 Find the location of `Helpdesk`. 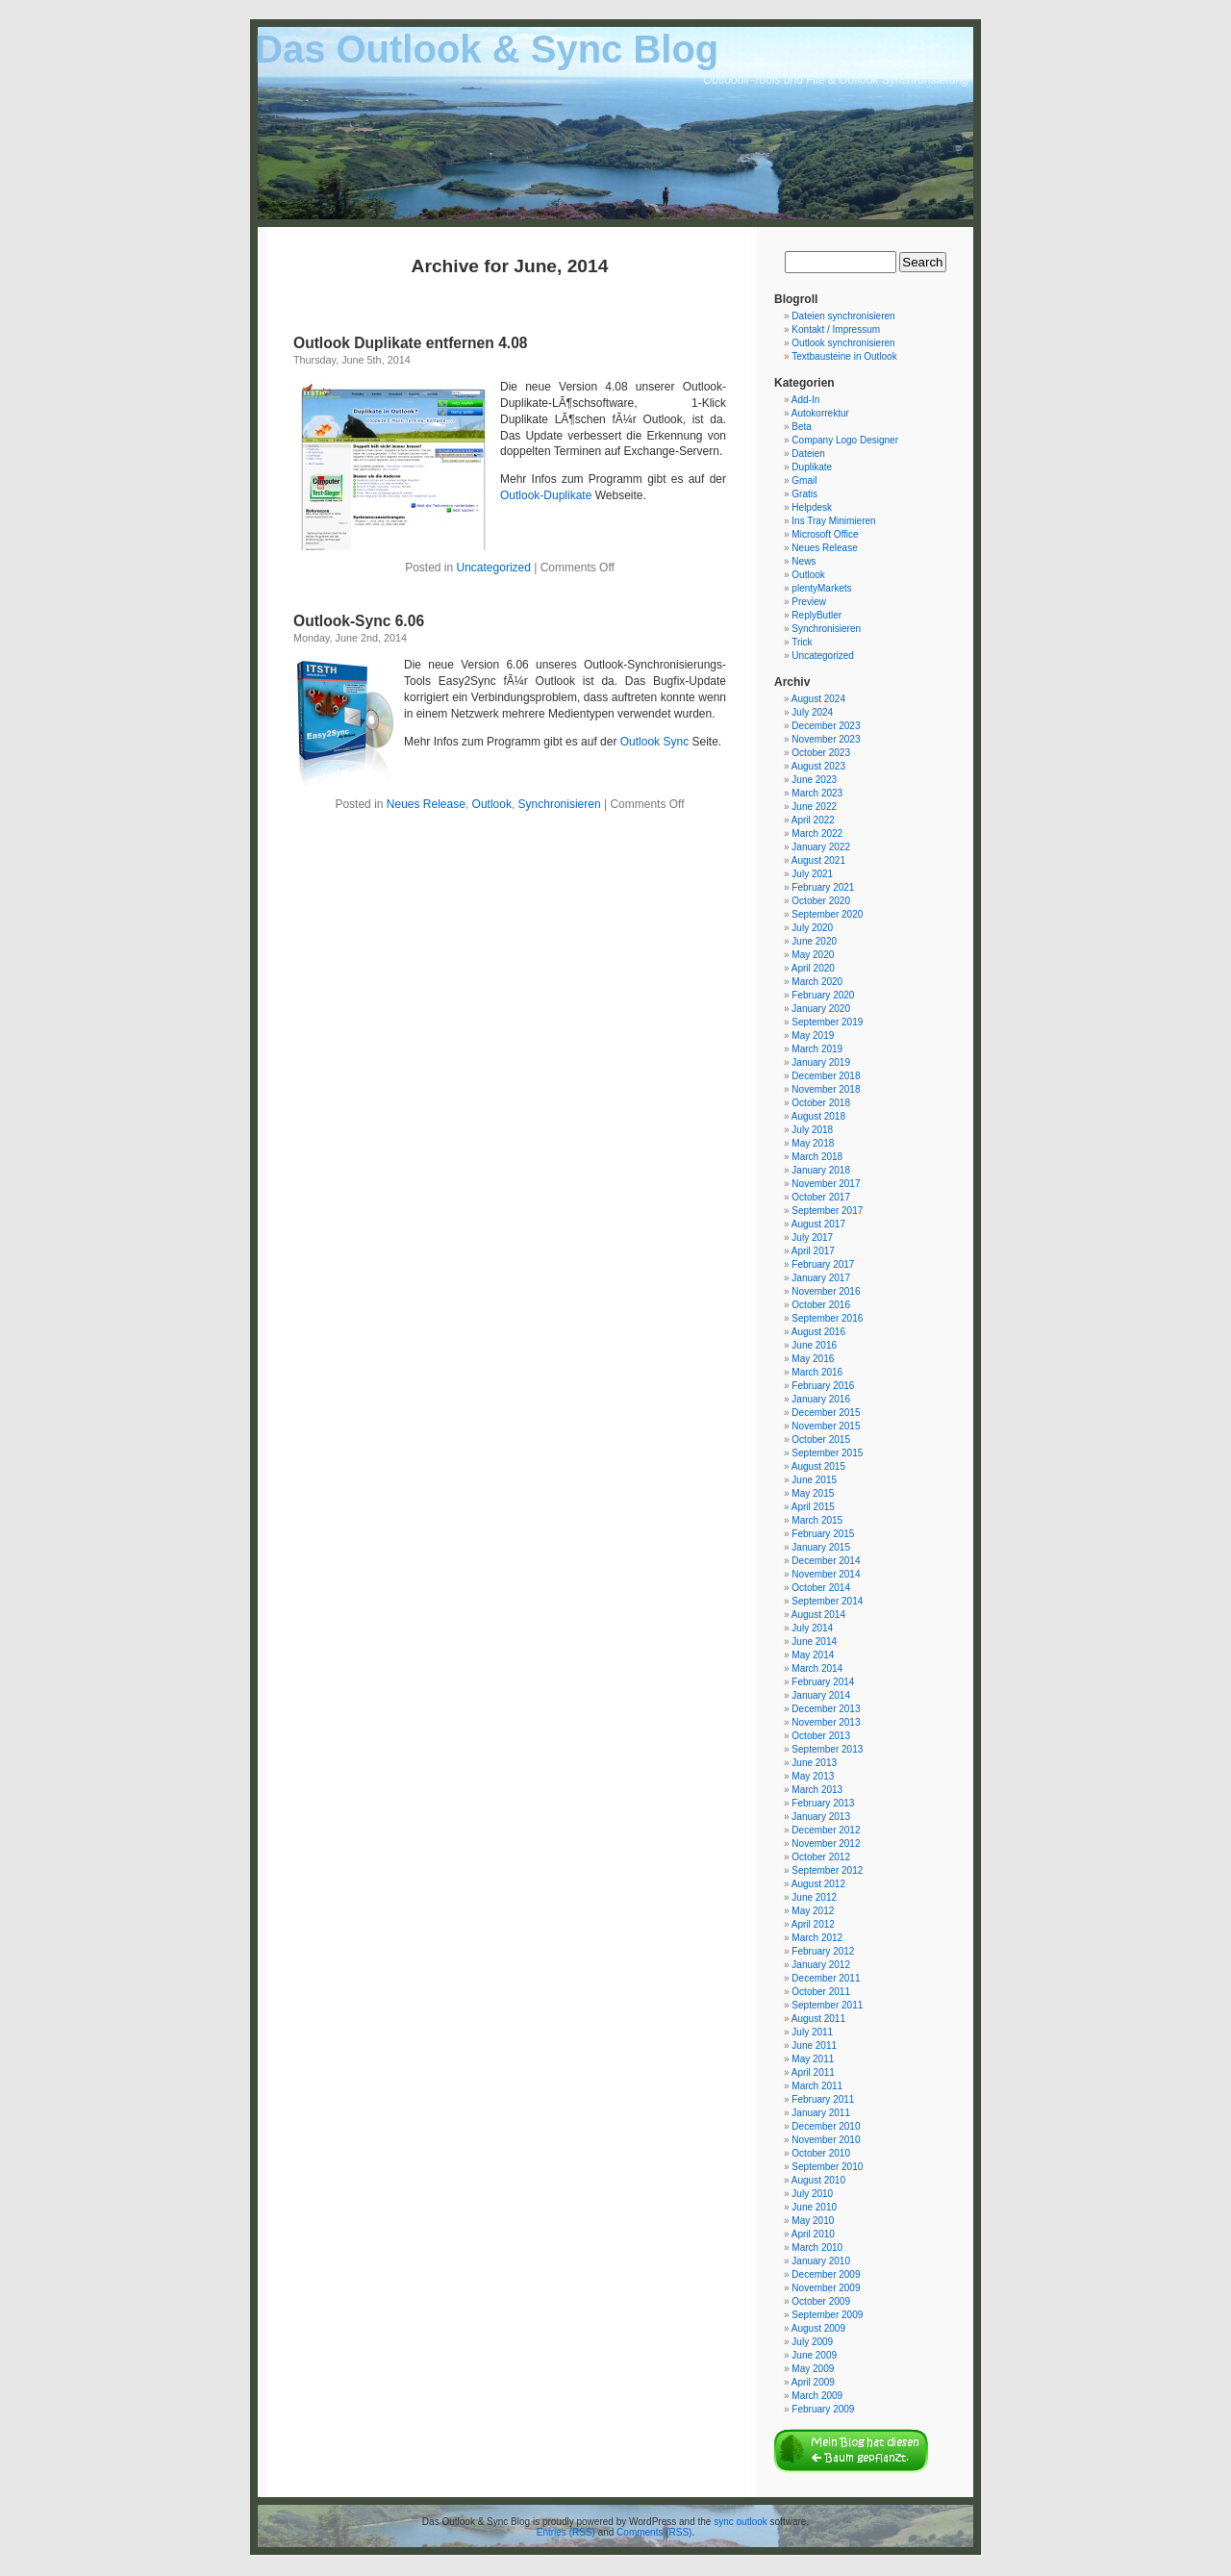

Helpdesk is located at coordinates (811, 507).